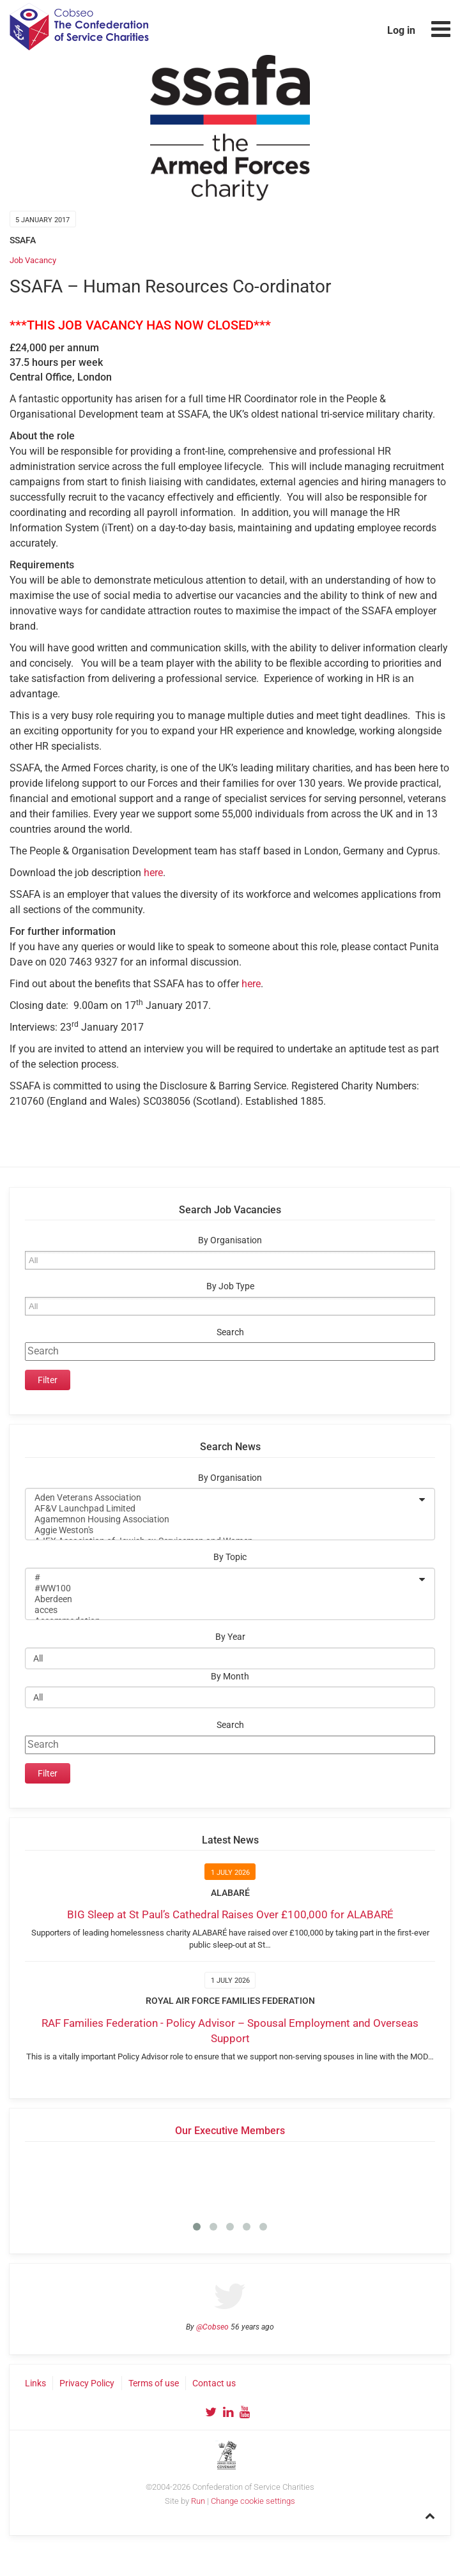  Describe the element at coordinates (230, 1240) in the screenshot. I see `By Organisation` at that location.